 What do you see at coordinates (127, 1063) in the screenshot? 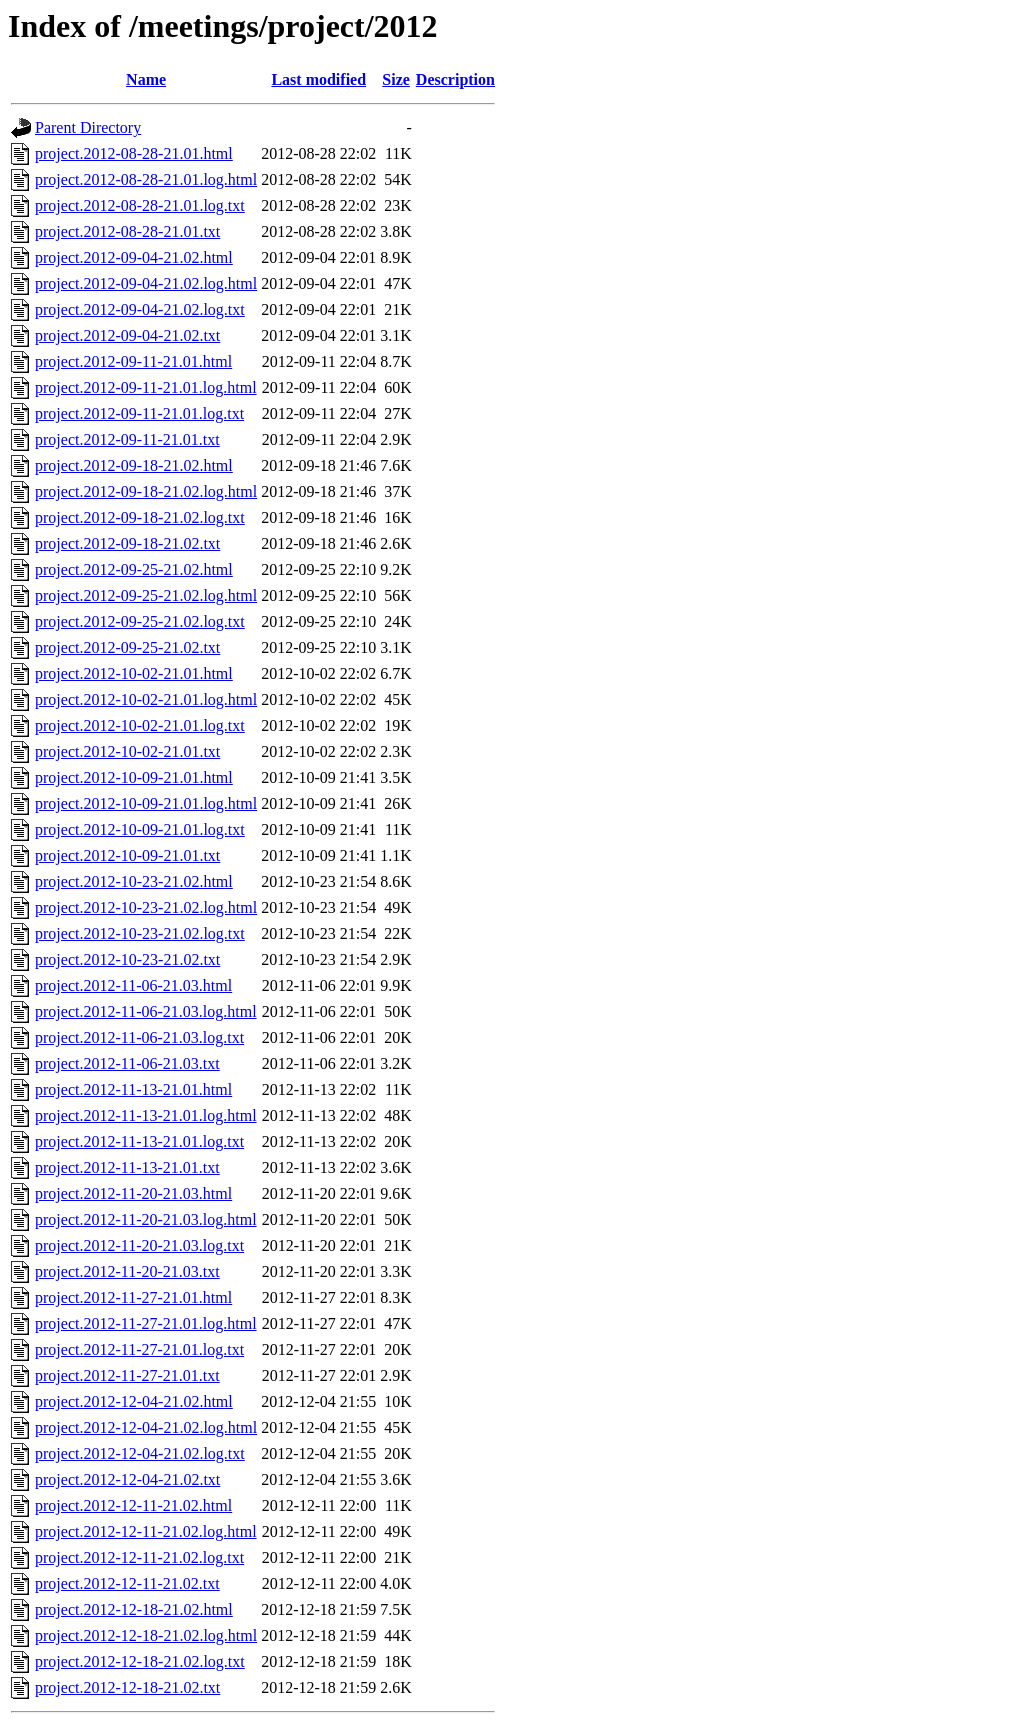
I see `project.2012-11-06-21.03.txt` at bounding box center [127, 1063].